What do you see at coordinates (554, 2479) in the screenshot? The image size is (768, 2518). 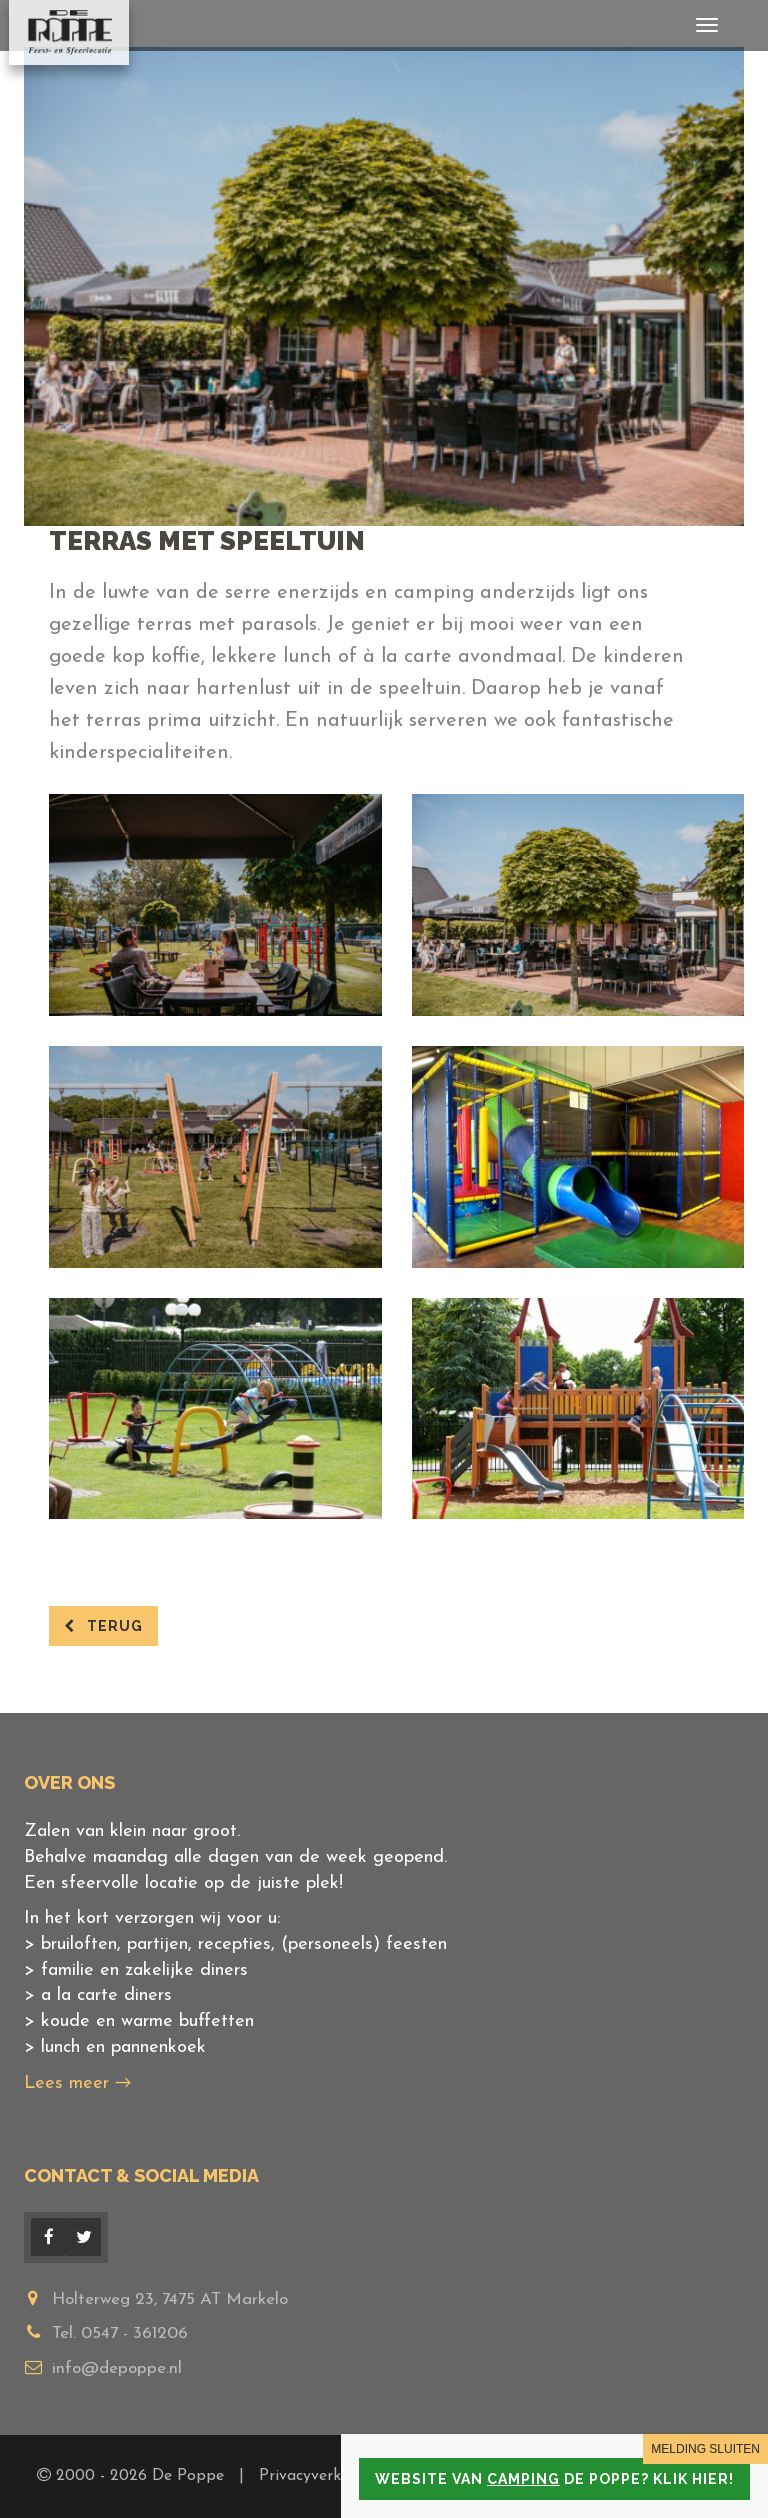 I see `Website van de Poppe? Klik hier!` at bounding box center [554, 2479].